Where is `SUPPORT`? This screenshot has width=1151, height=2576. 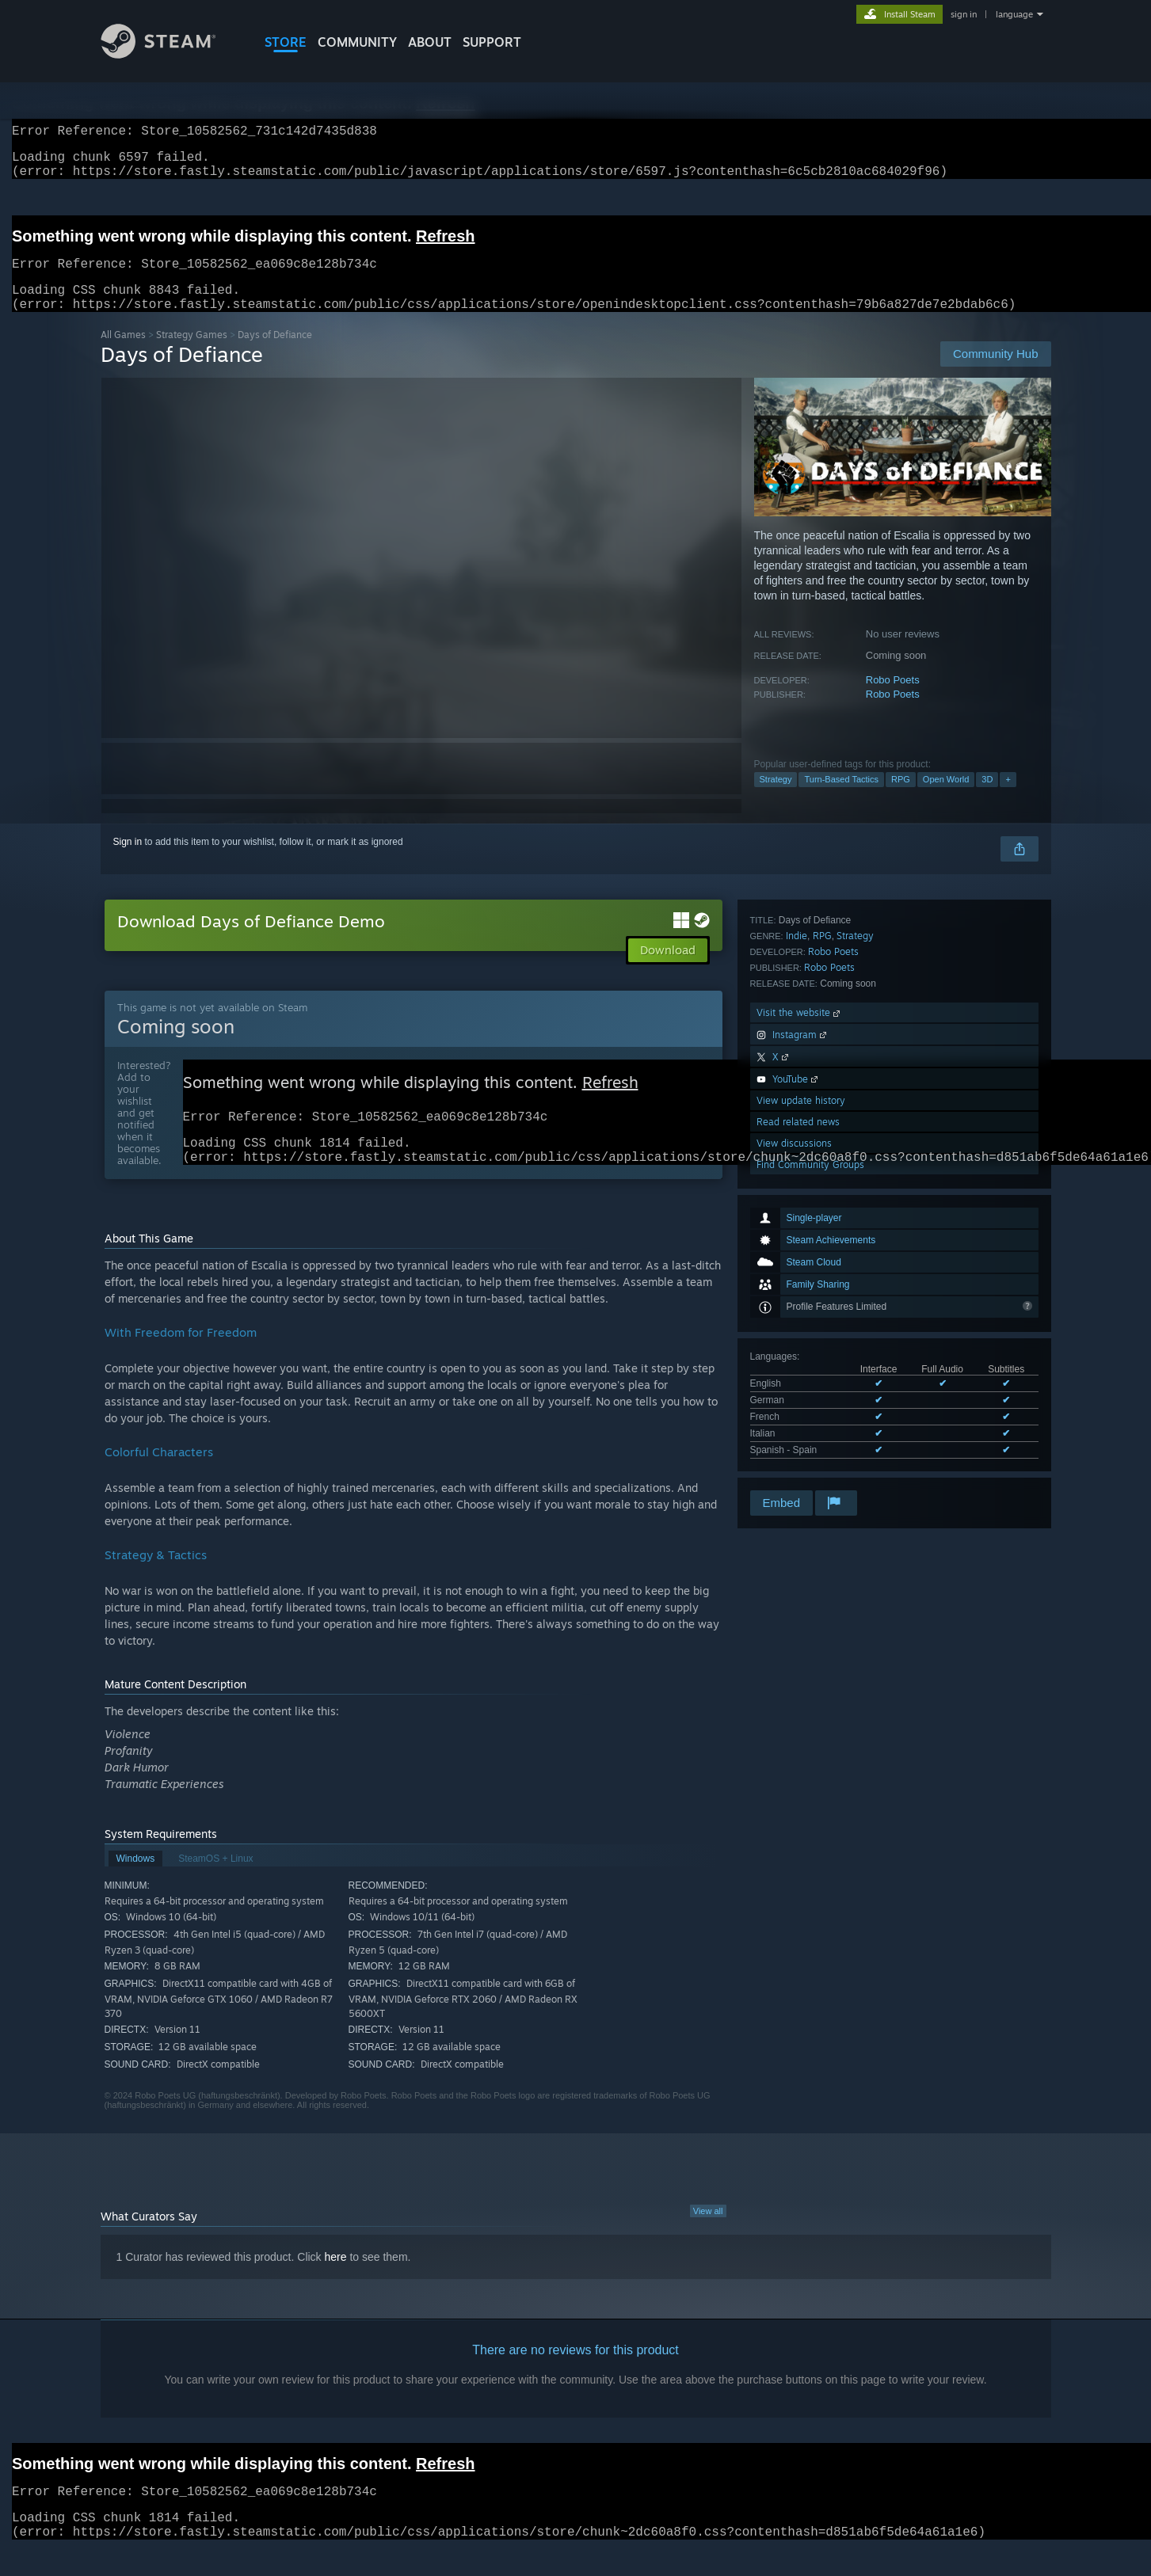
SUPPORT is located at coordinates (492, 42).